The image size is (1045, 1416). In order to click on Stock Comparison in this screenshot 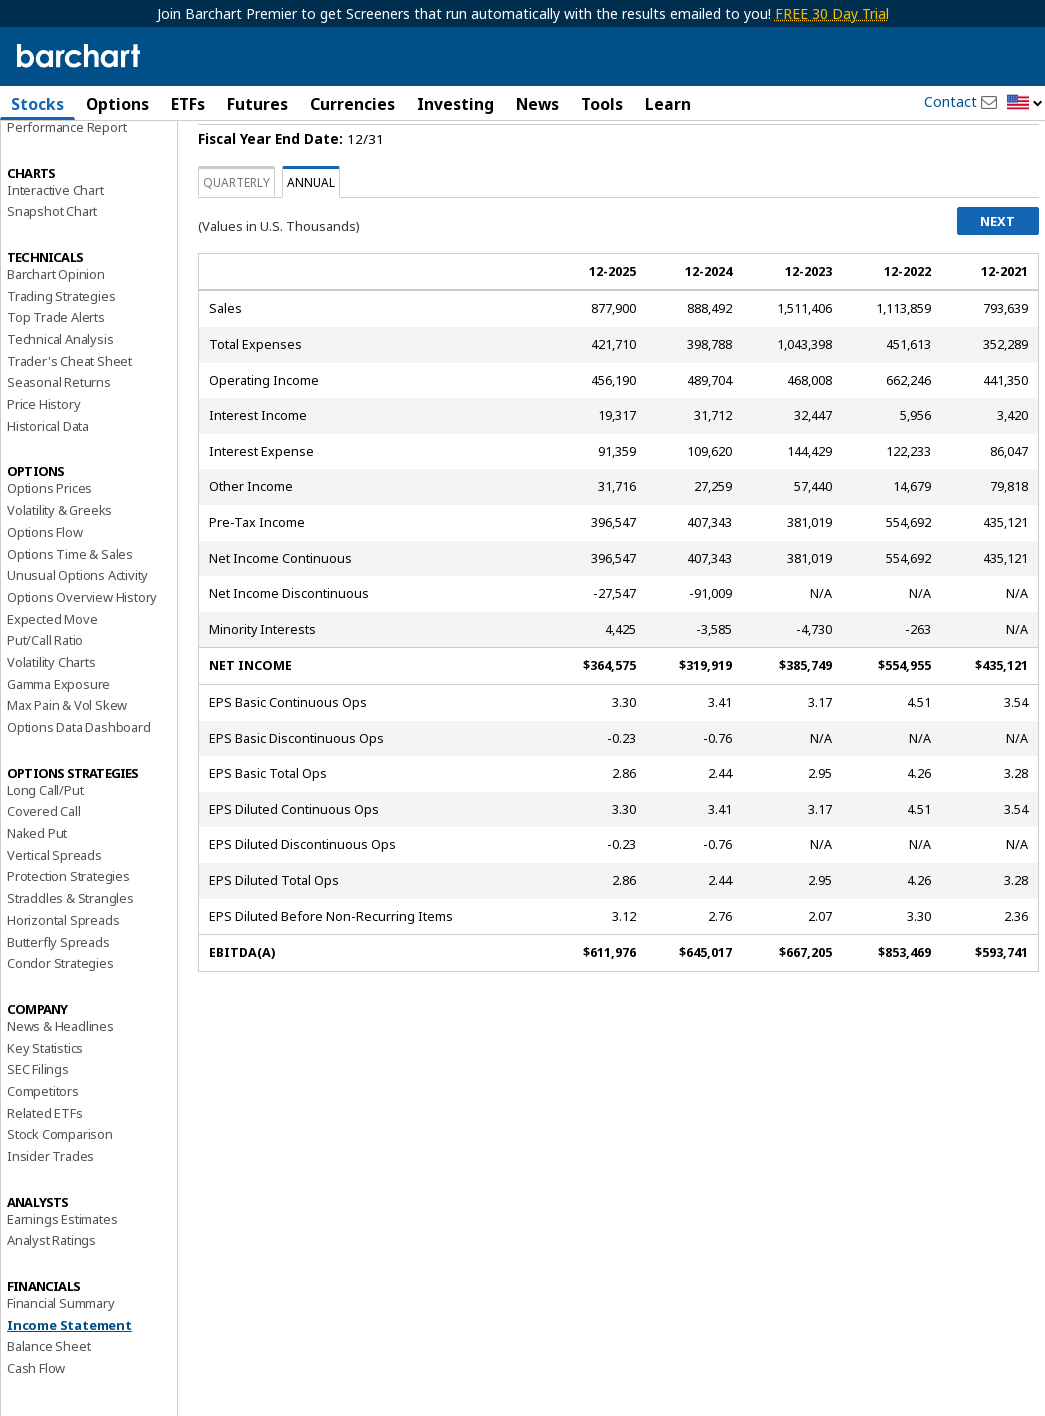, I will do `click(60, 1186)`.